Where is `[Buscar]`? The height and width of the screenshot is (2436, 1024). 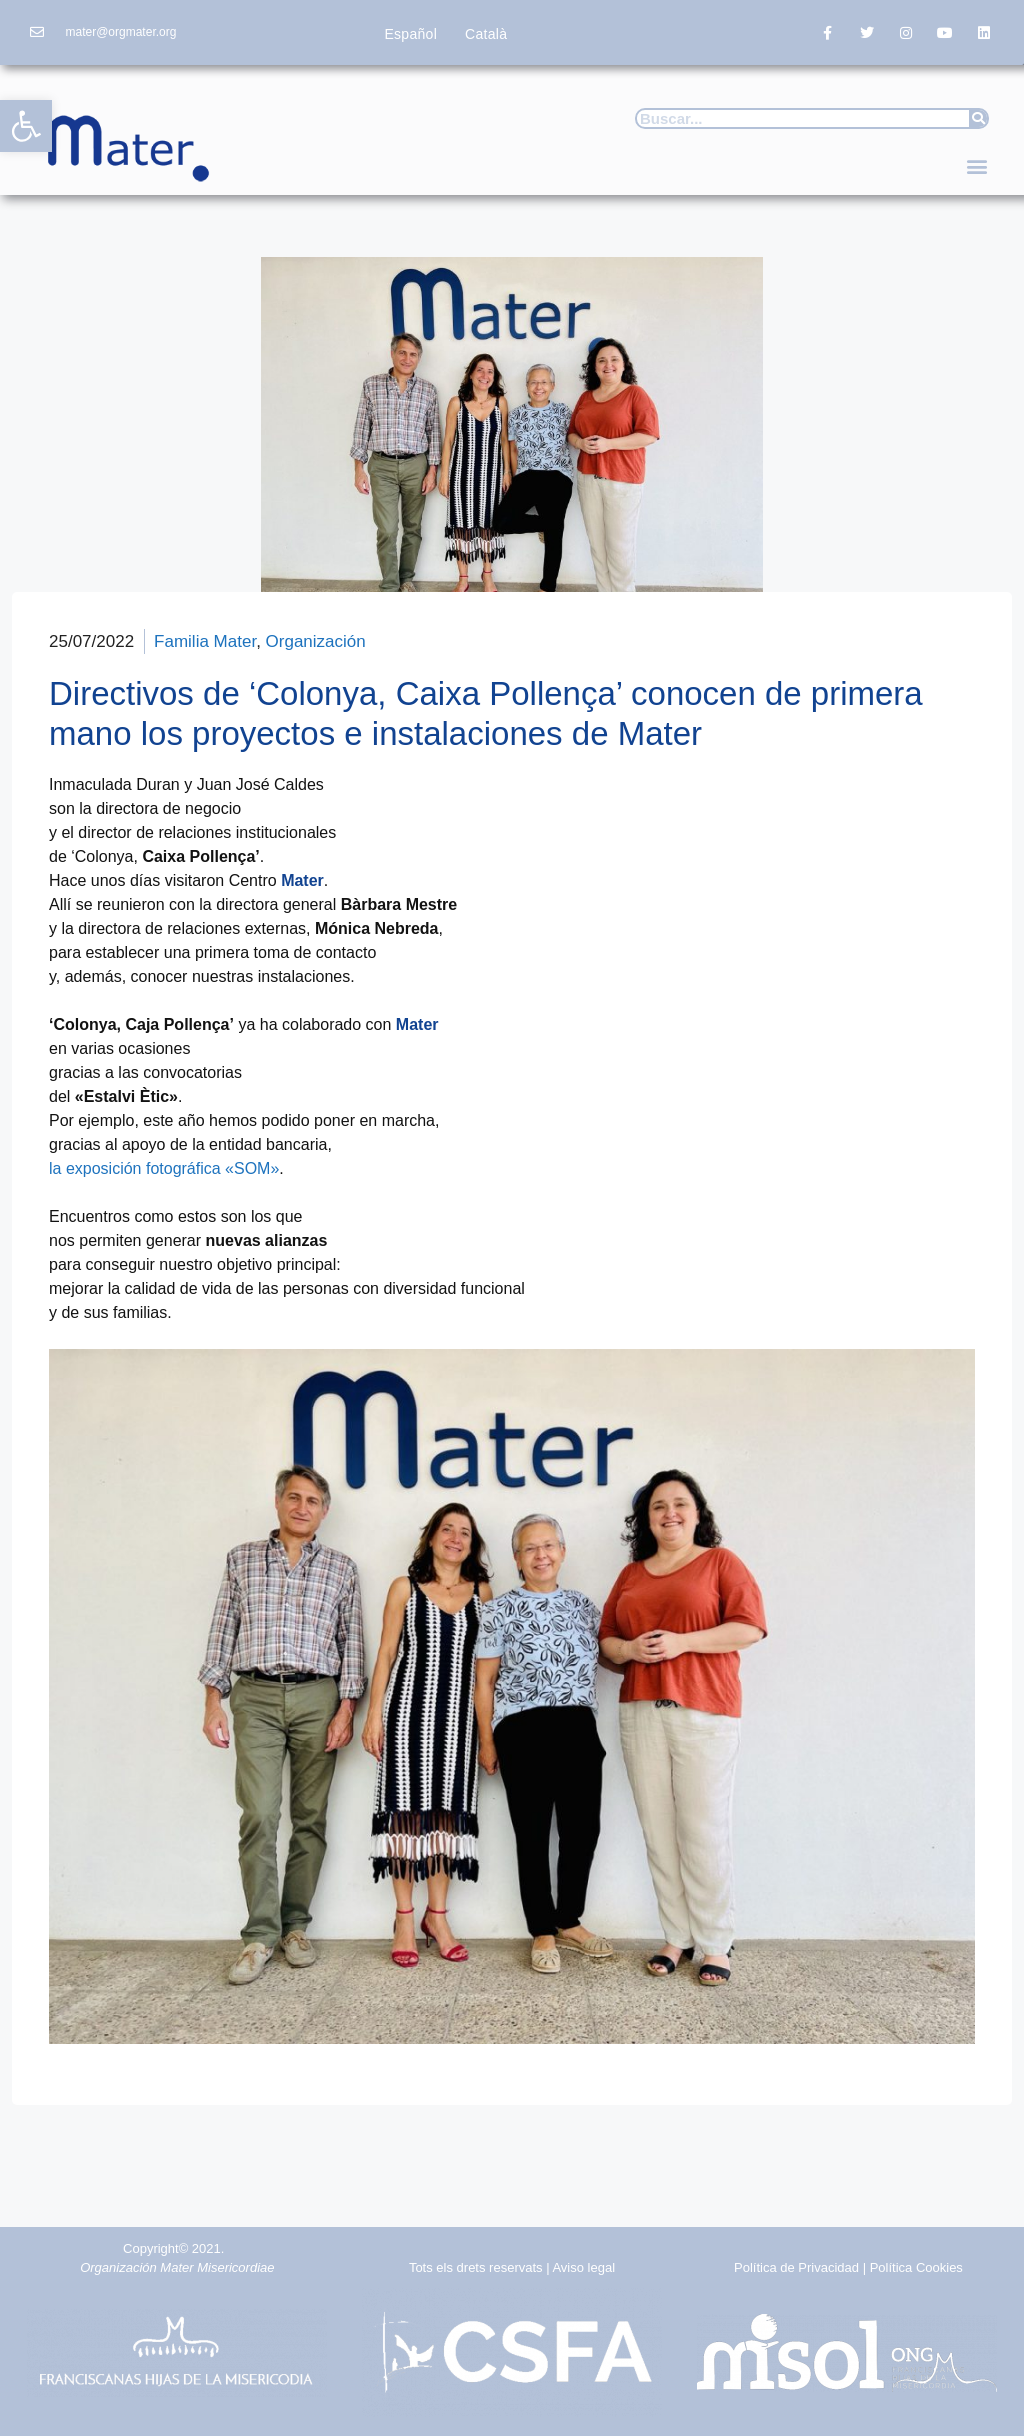 [Buscar] is located at coordinates (978, 118).